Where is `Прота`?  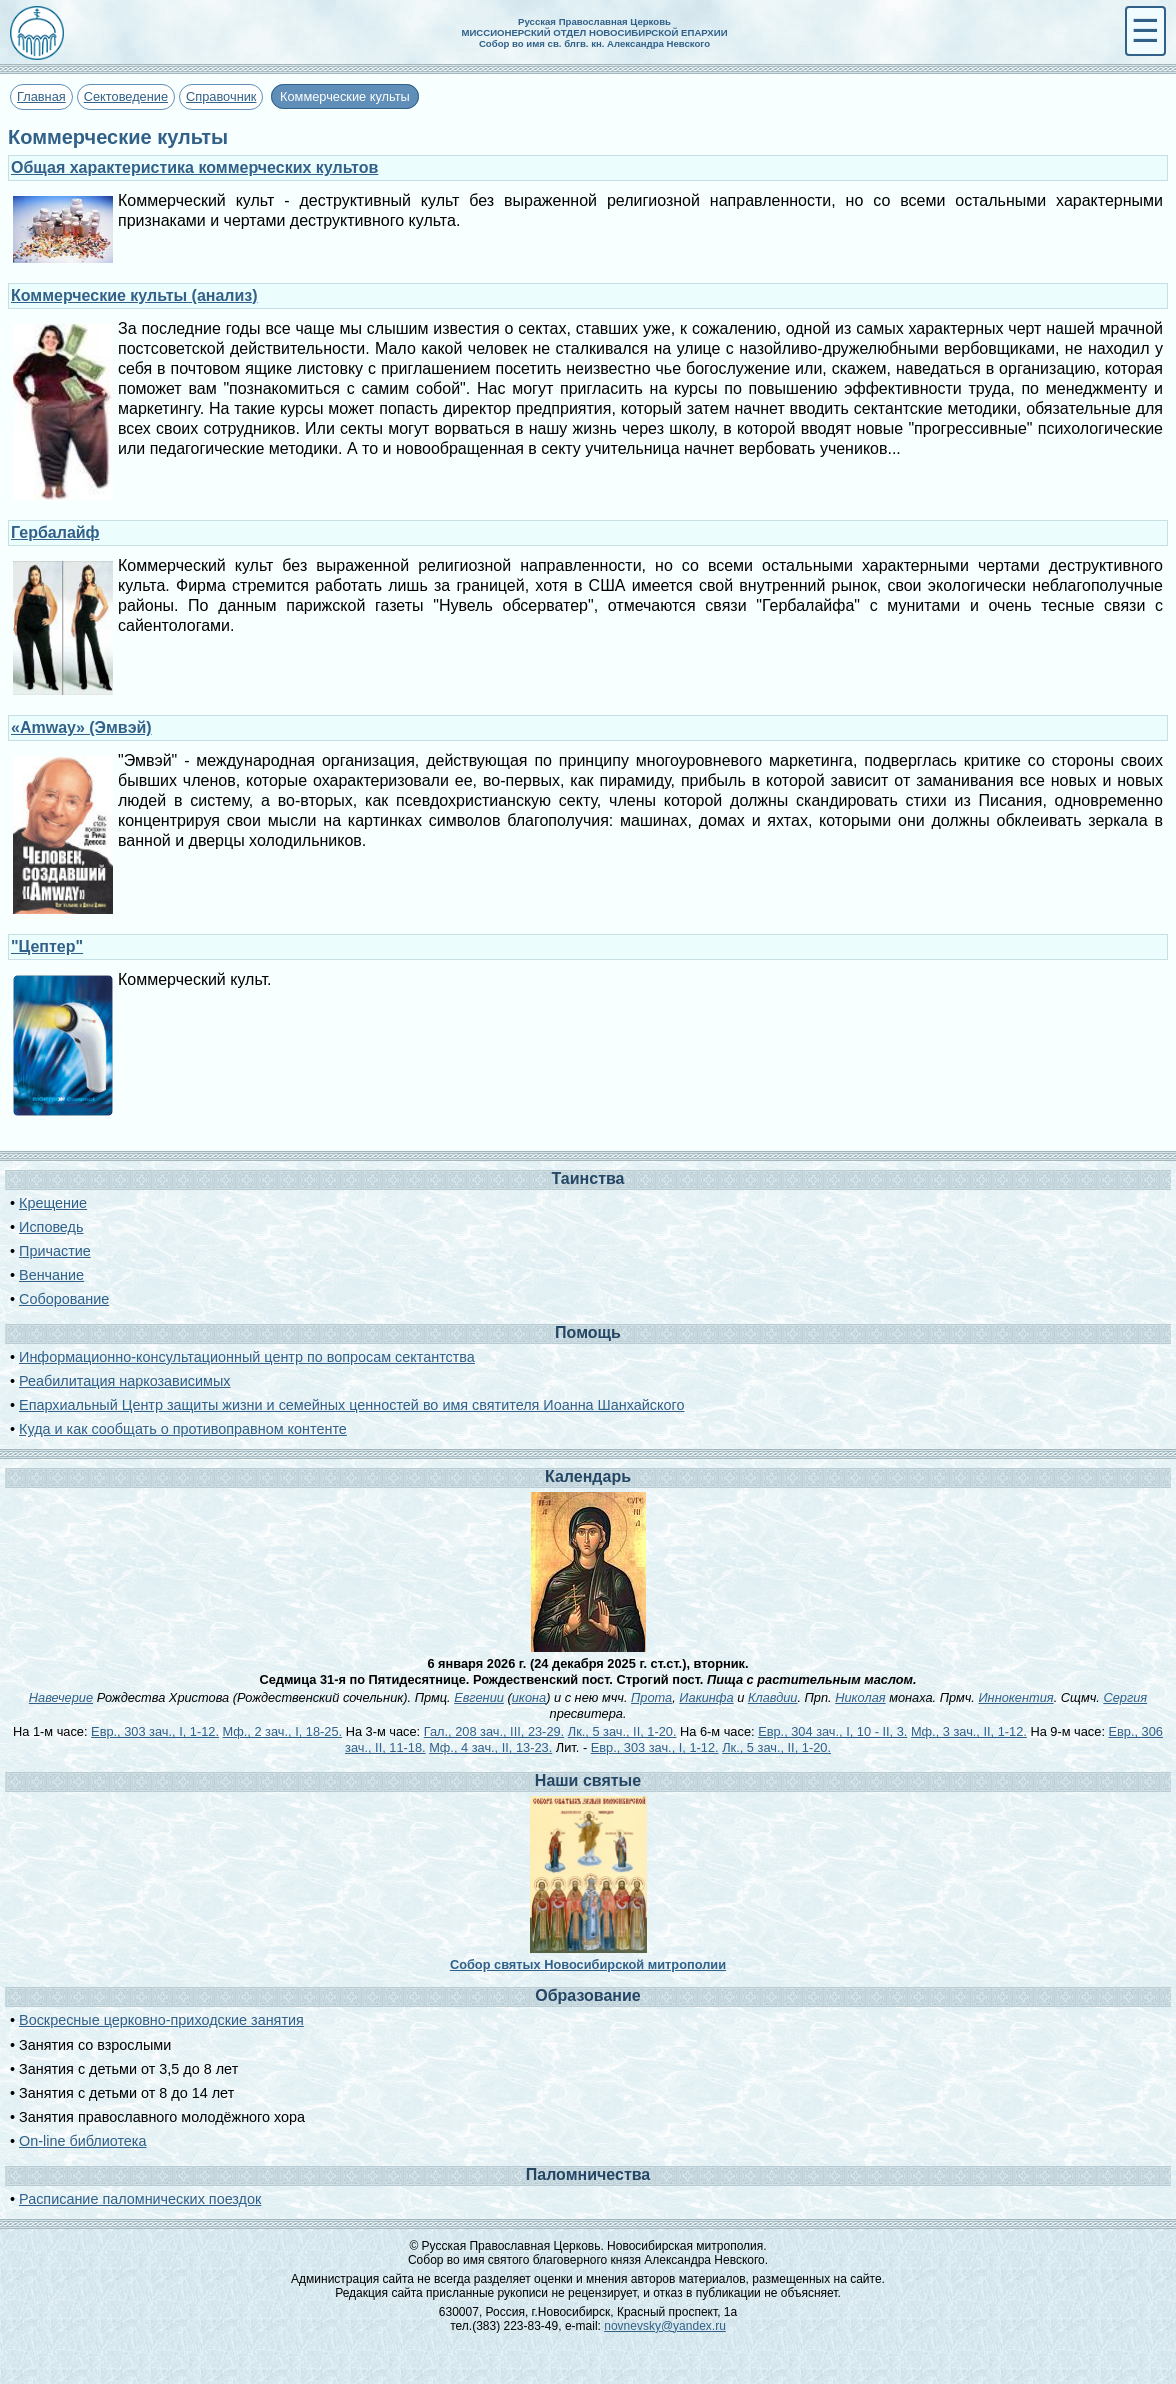 Прота is located at coordinates (651, 1697).